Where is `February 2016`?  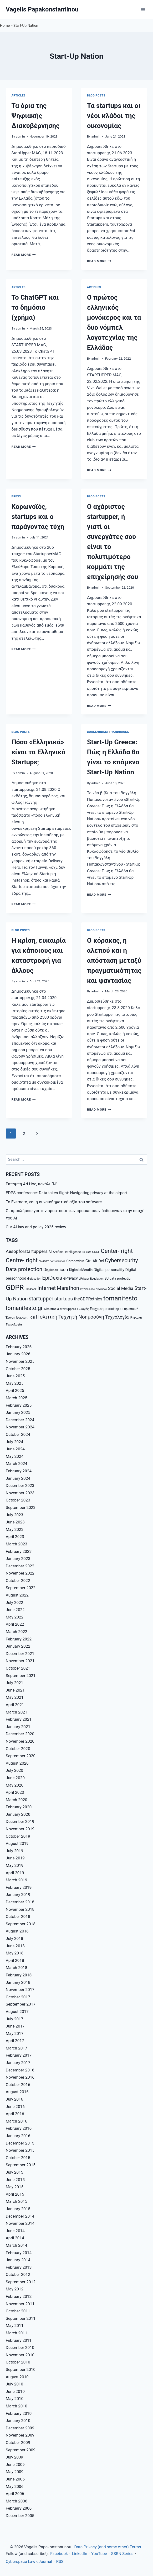 February 2016 is located at coordinates (19, 2128).